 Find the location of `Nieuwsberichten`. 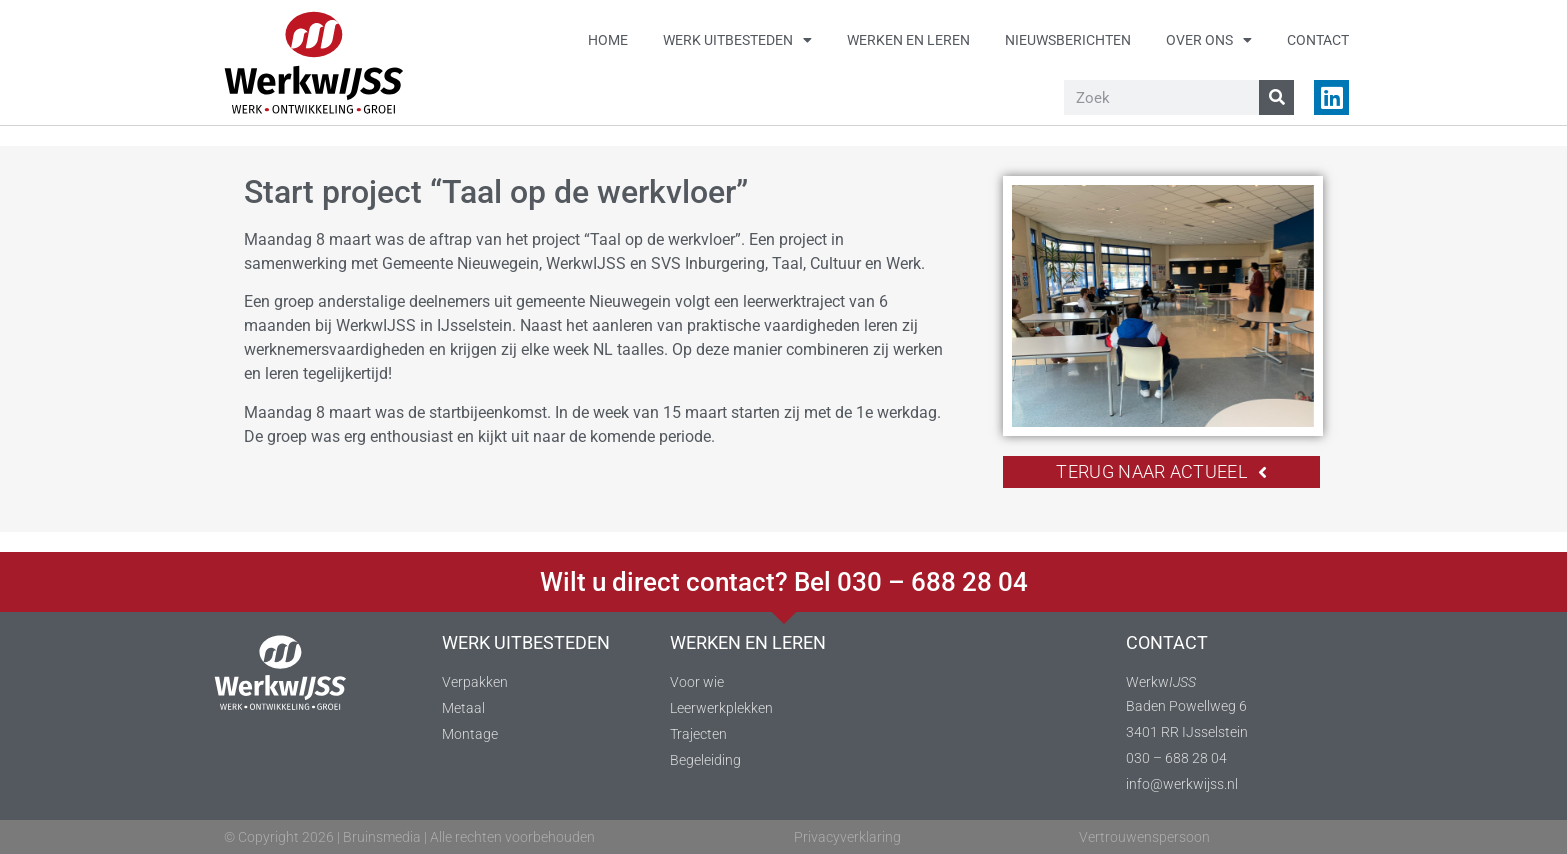

Nieuwsberichten is located at coordinates (1068, 40).